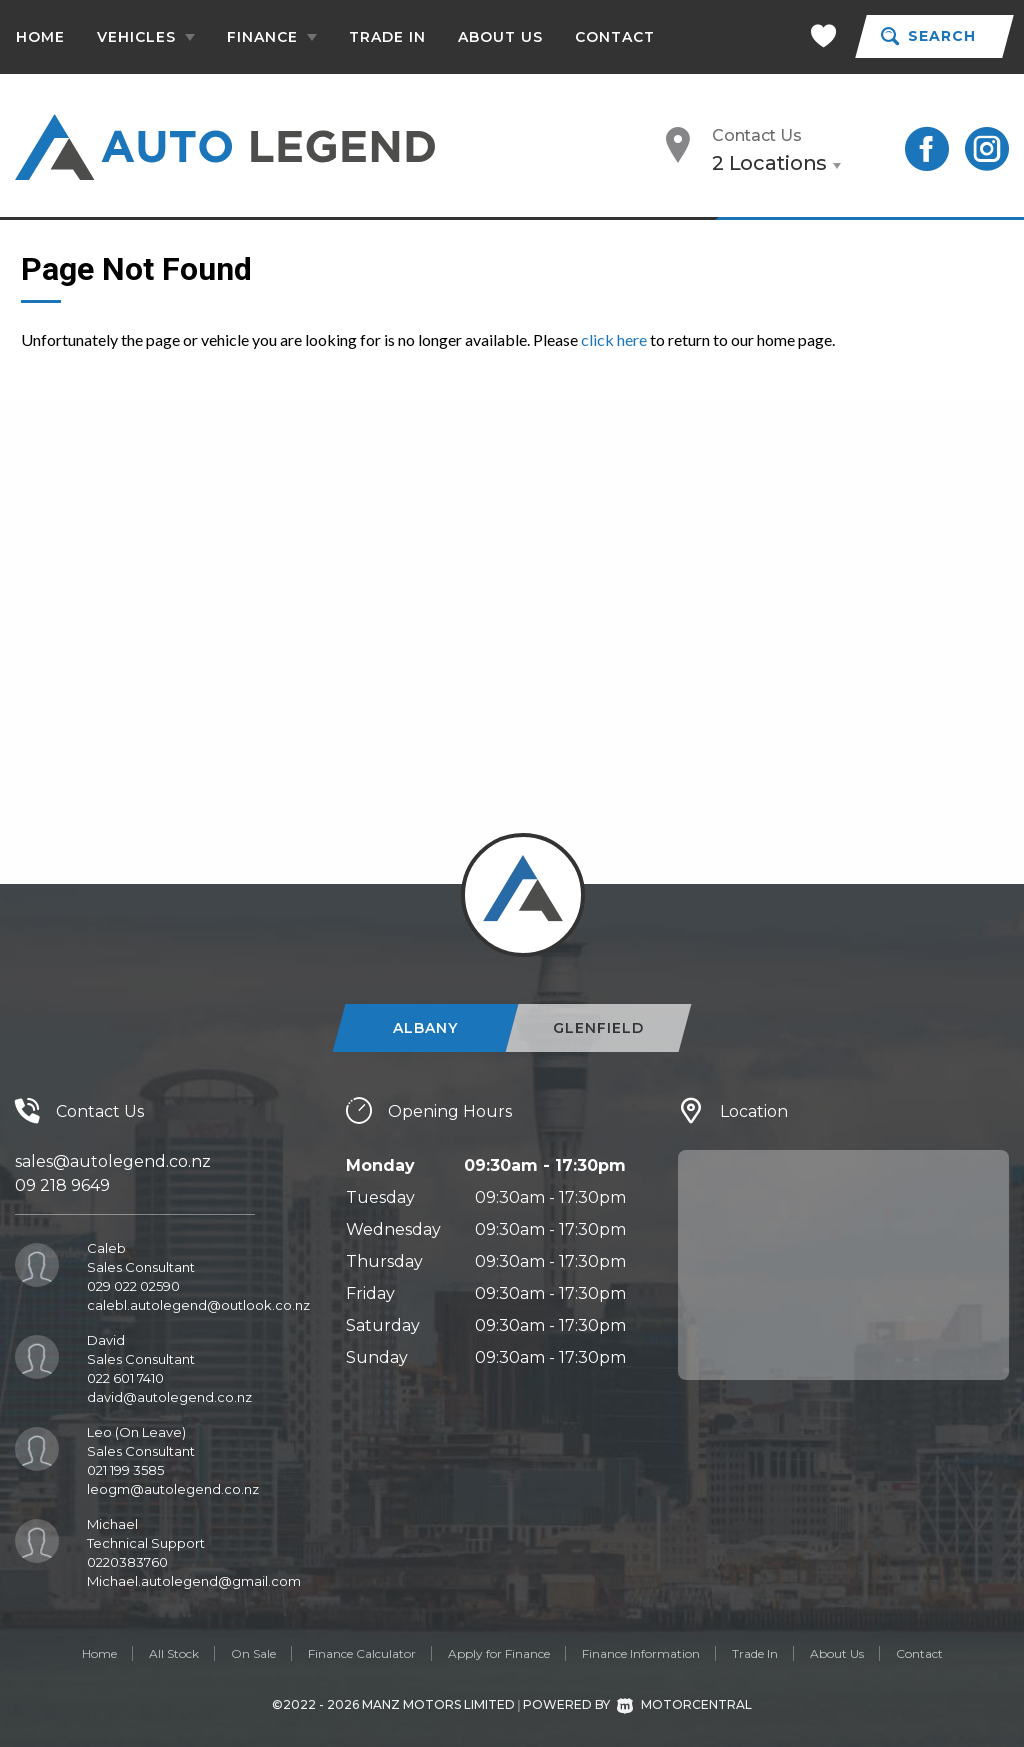 This screenshot has height=1747, width=1024. I want to click on Michael.autolegend@gmail.com, so click(194, 1581).